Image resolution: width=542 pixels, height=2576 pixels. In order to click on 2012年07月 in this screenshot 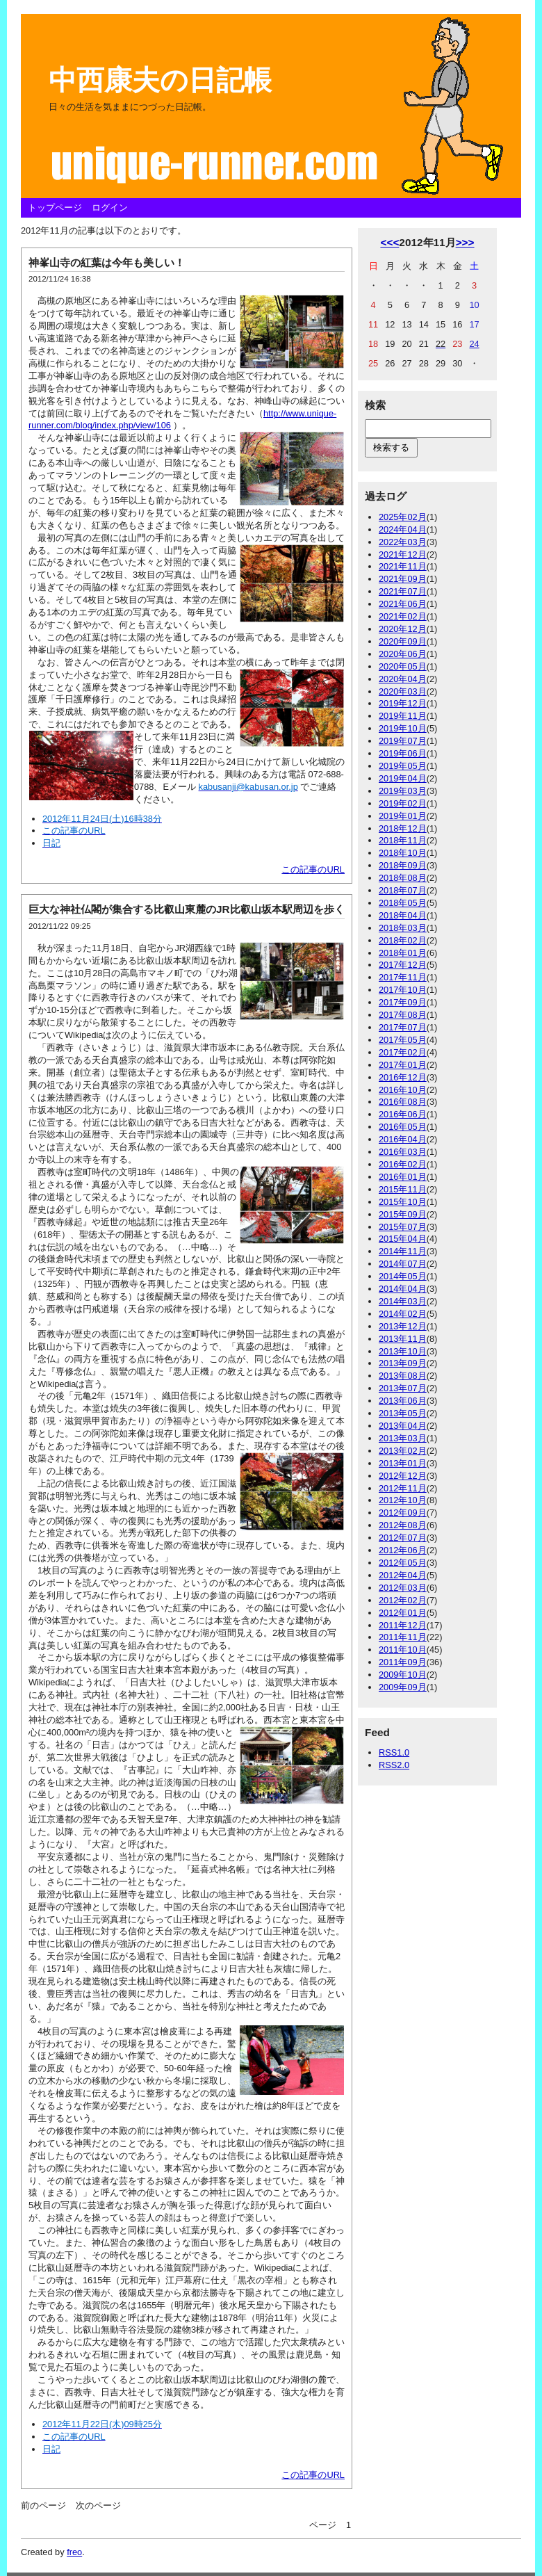, I will do `click(403, 1537)`.